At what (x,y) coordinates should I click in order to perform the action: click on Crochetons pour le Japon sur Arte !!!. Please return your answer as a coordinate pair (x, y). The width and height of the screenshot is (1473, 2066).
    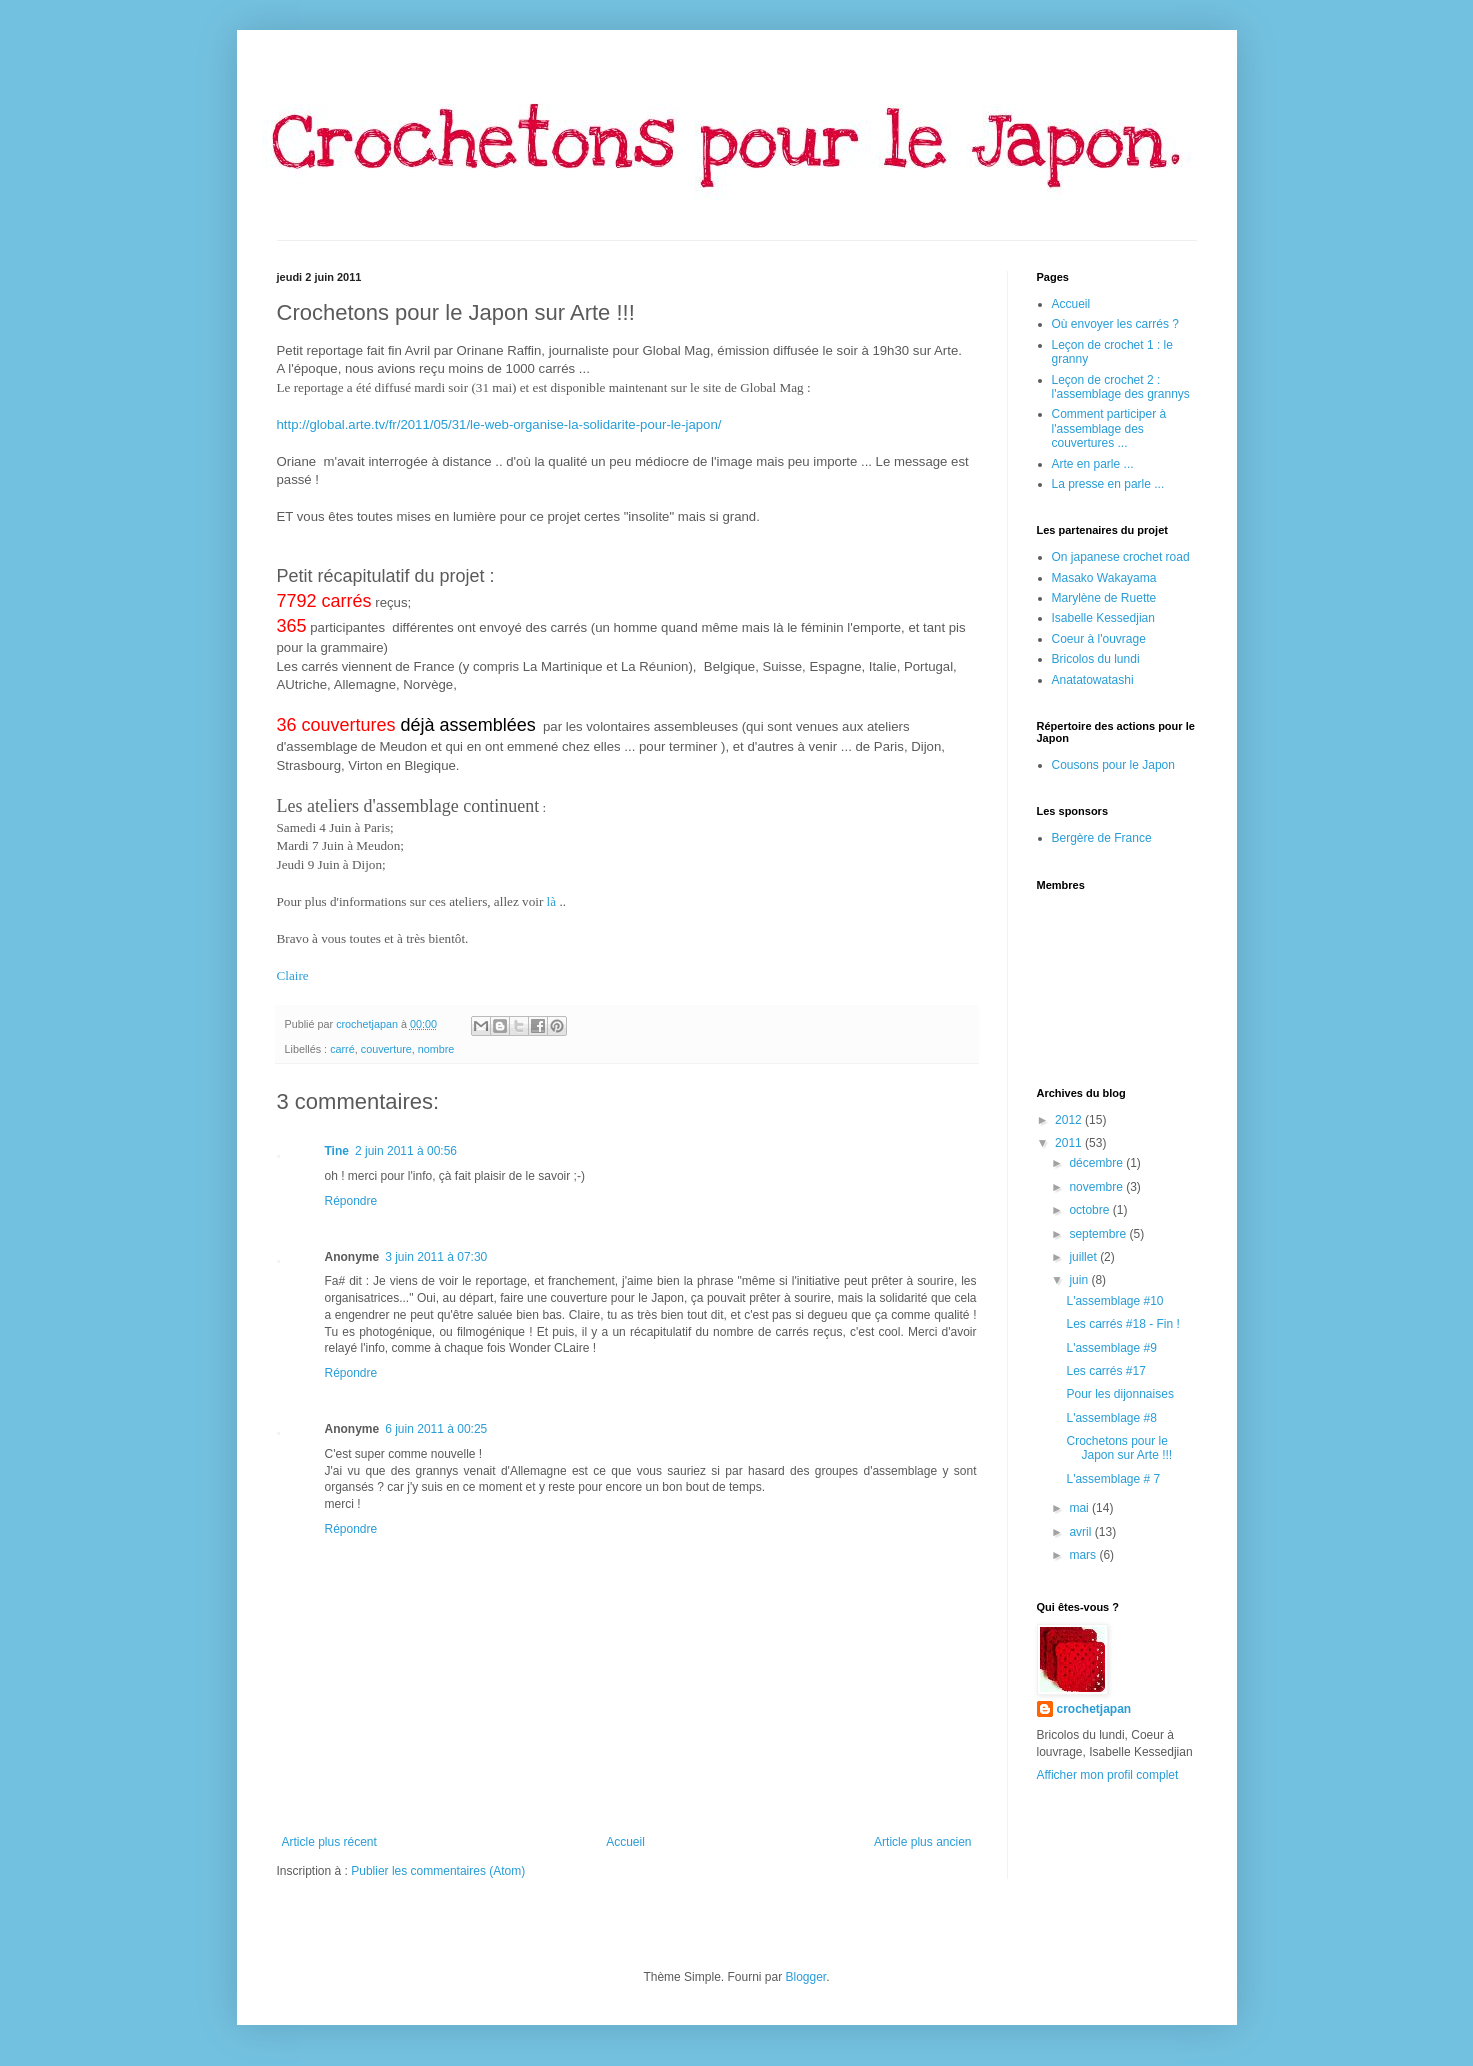
    Looking at the image, I should click on (1119, 1448).